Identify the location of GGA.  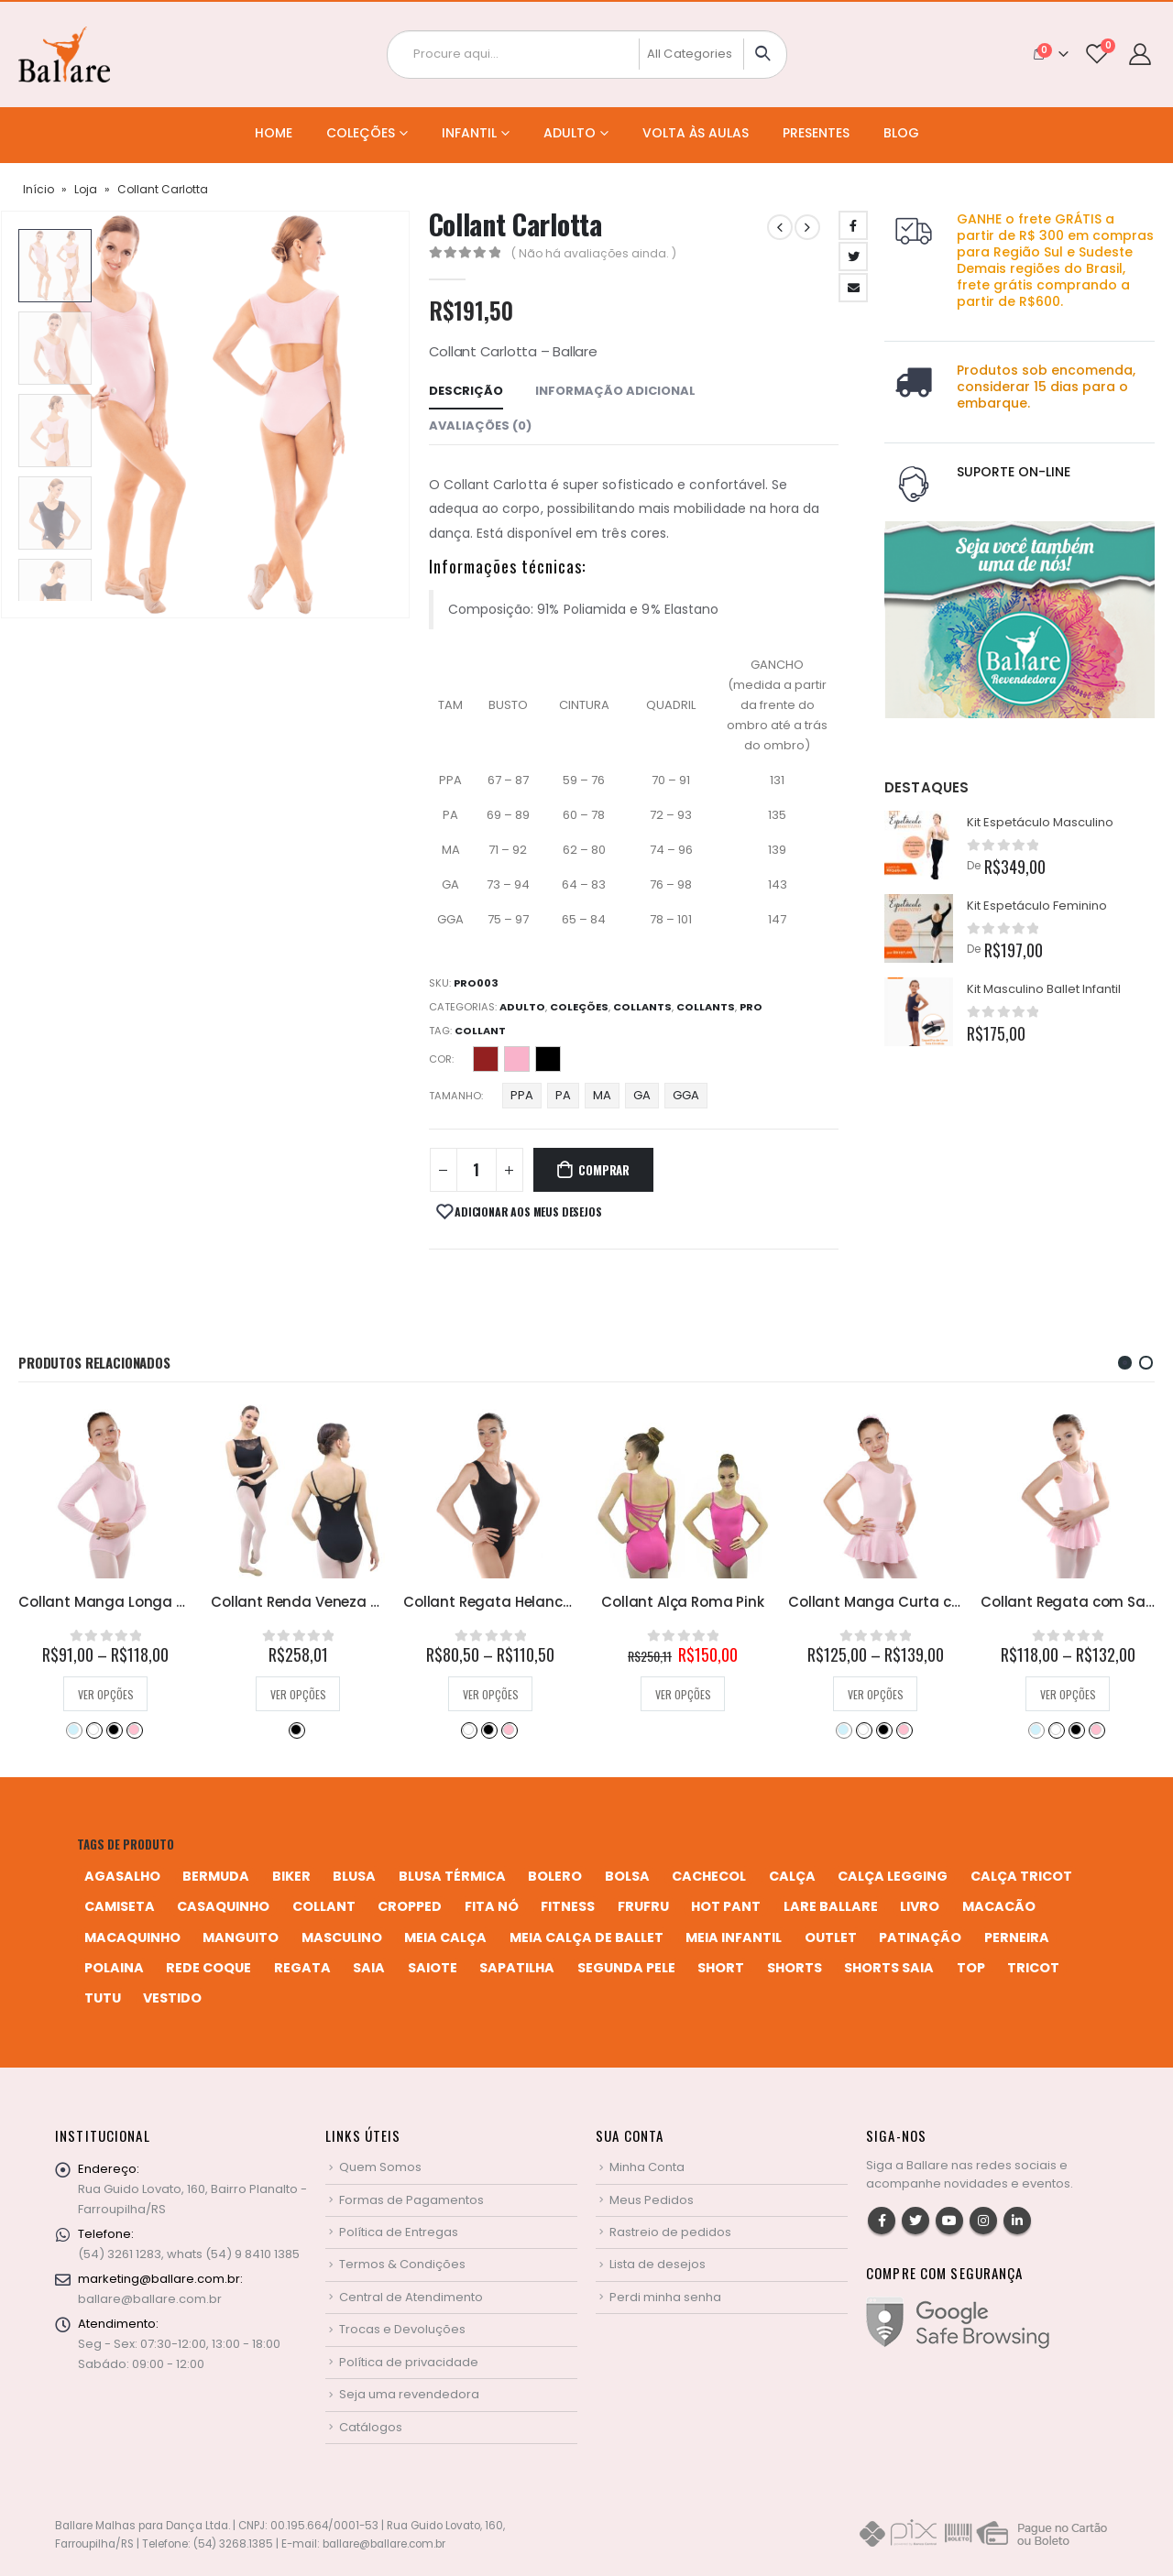
(686, 1095).